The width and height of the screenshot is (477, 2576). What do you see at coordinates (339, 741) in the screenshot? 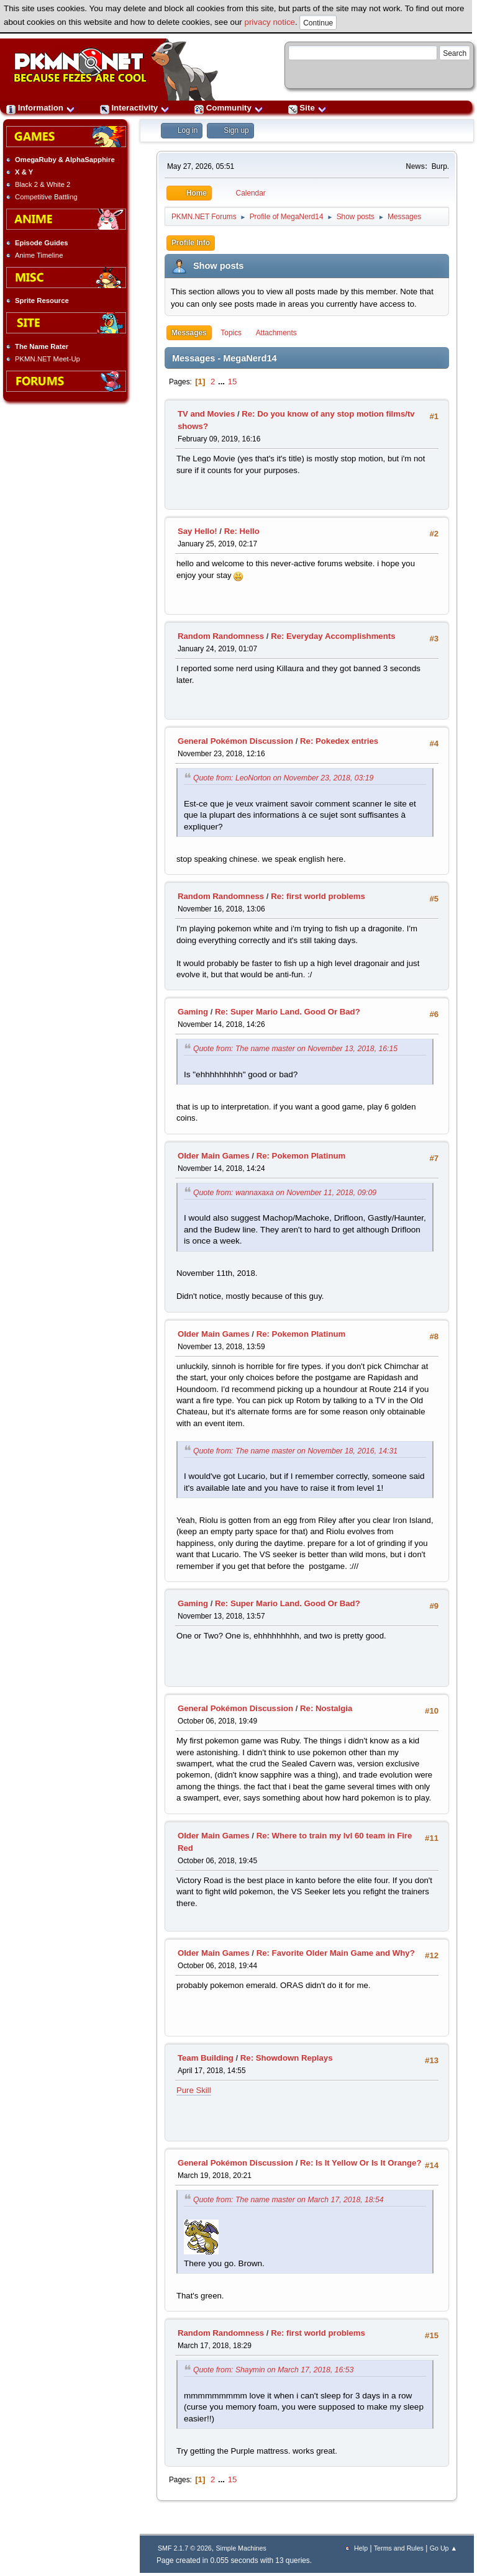
I see `Re: Pokedex entries` at bounding box center [339, 741].